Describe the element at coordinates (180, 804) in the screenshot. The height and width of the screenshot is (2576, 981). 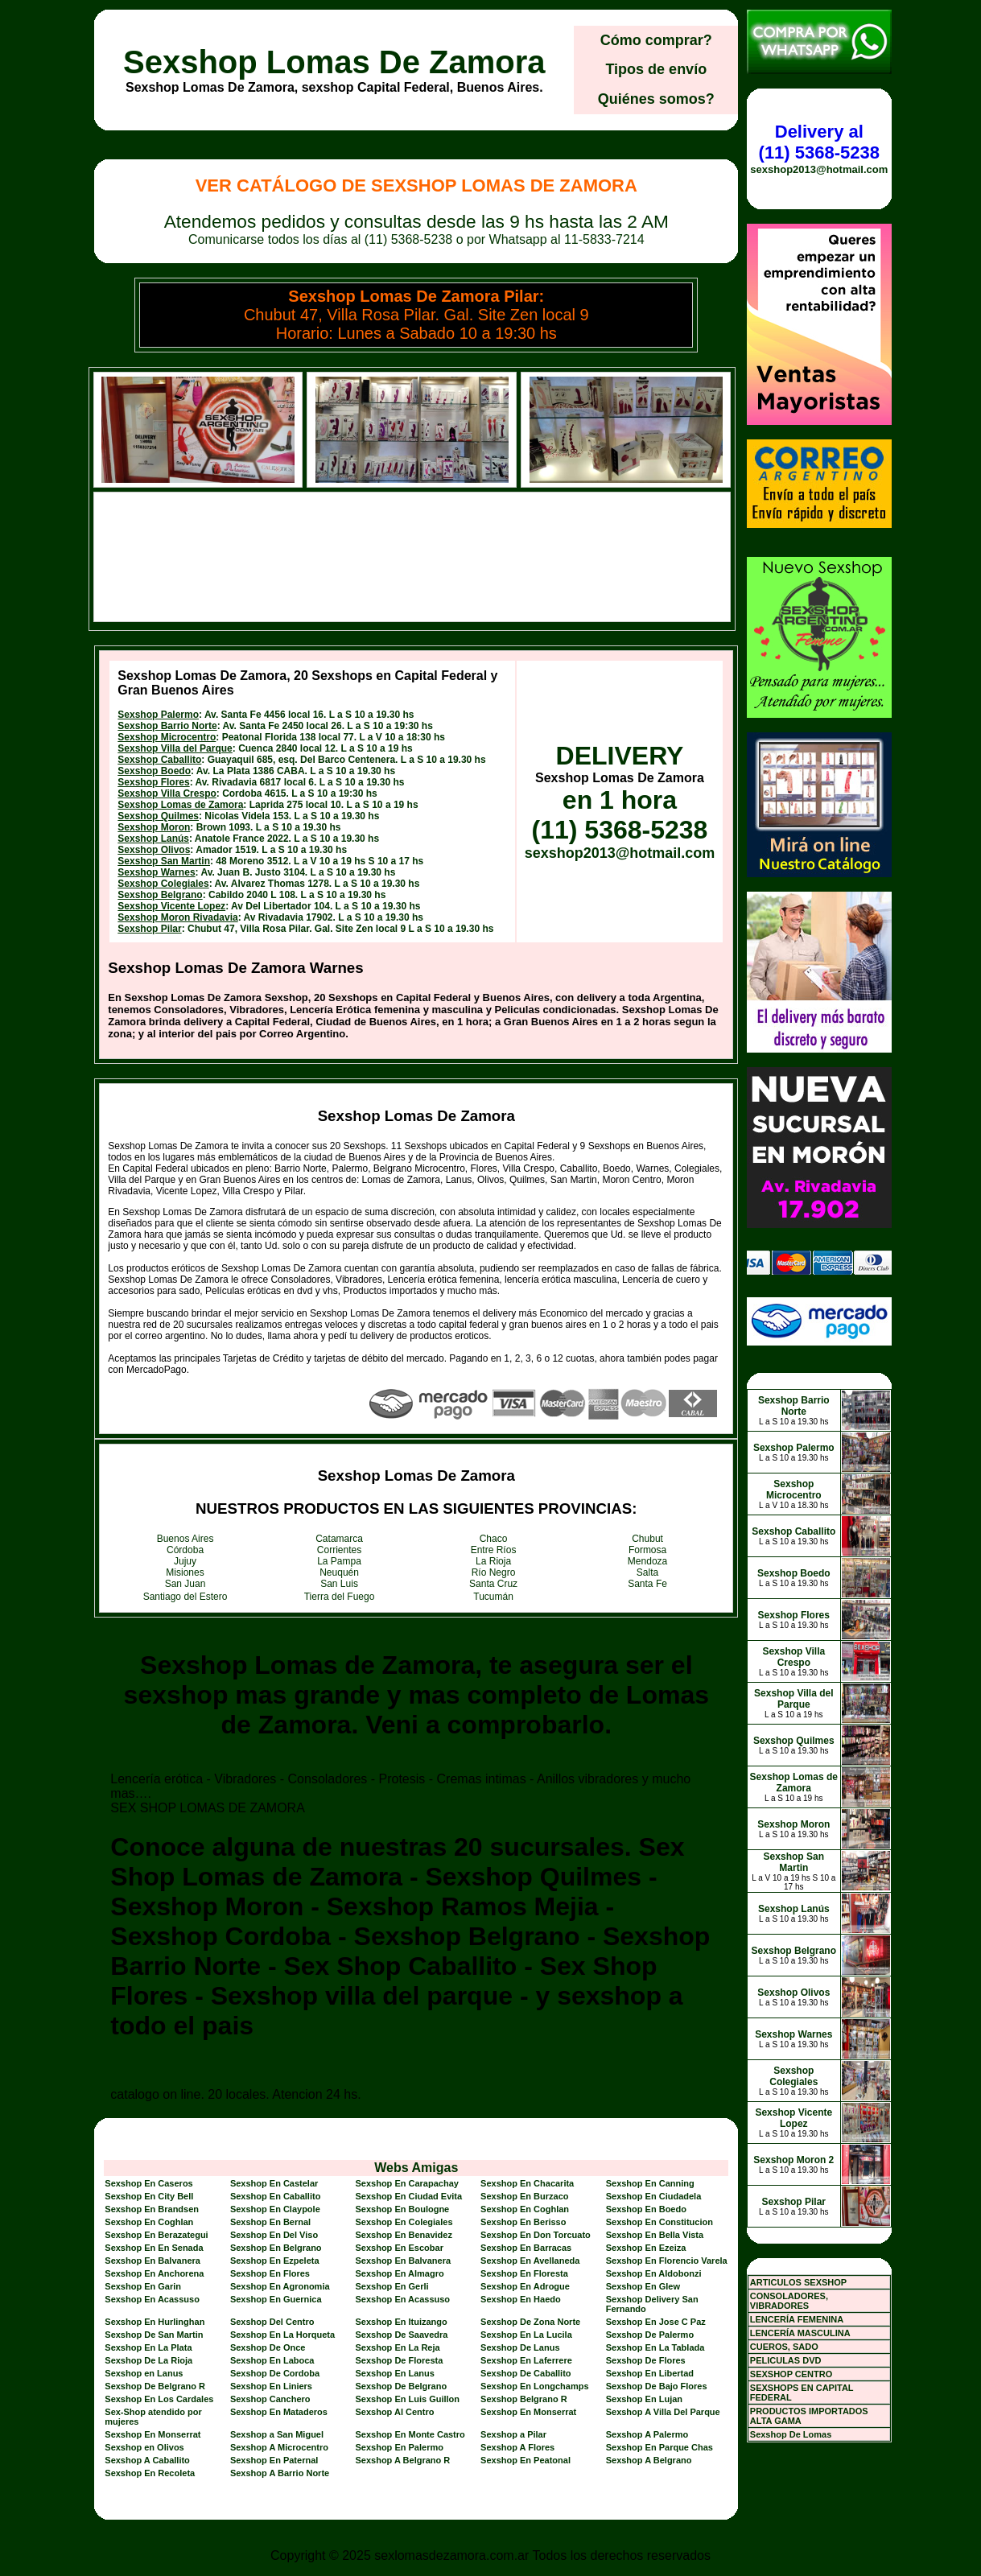
I see `Sexshop Lomas de Zamora` at that location.